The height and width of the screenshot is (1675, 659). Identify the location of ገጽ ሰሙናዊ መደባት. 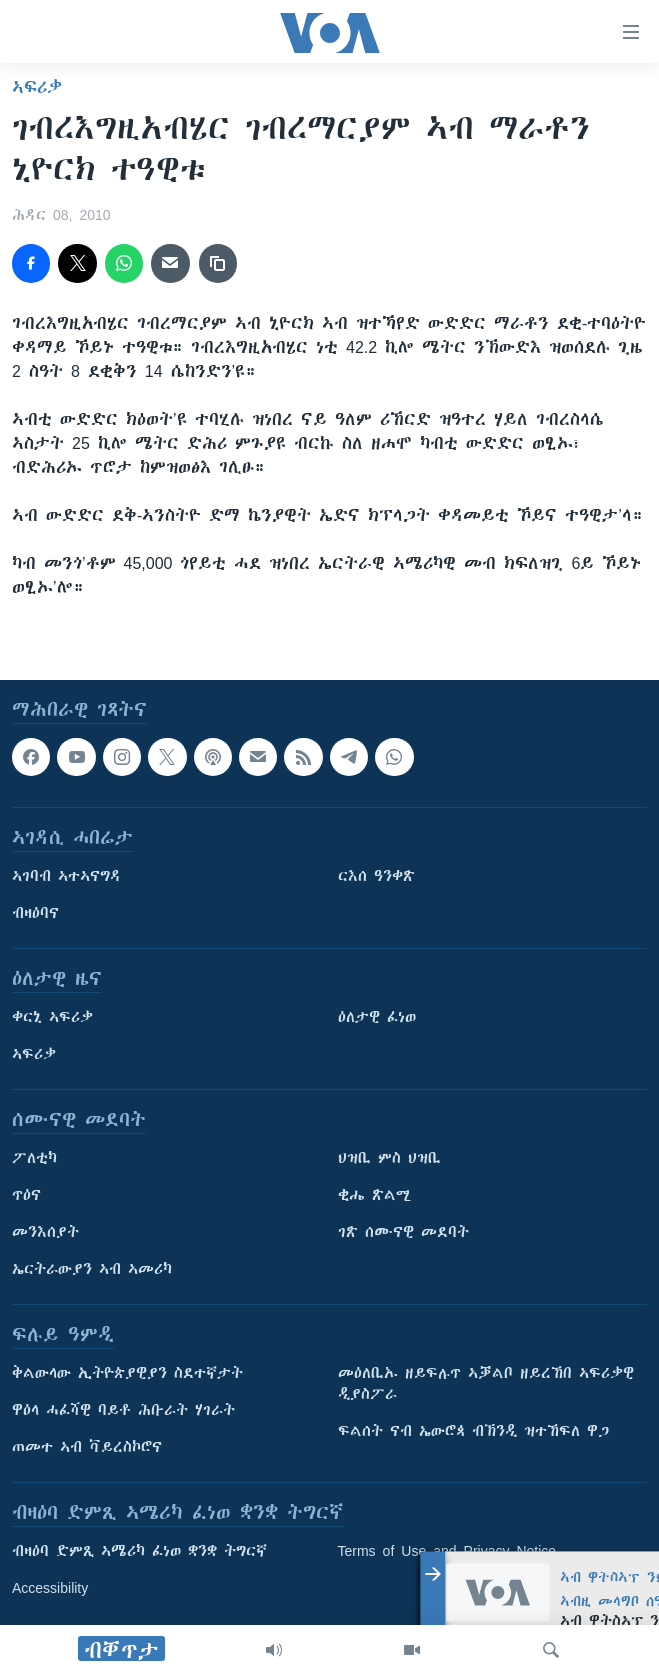
(403, 1232).